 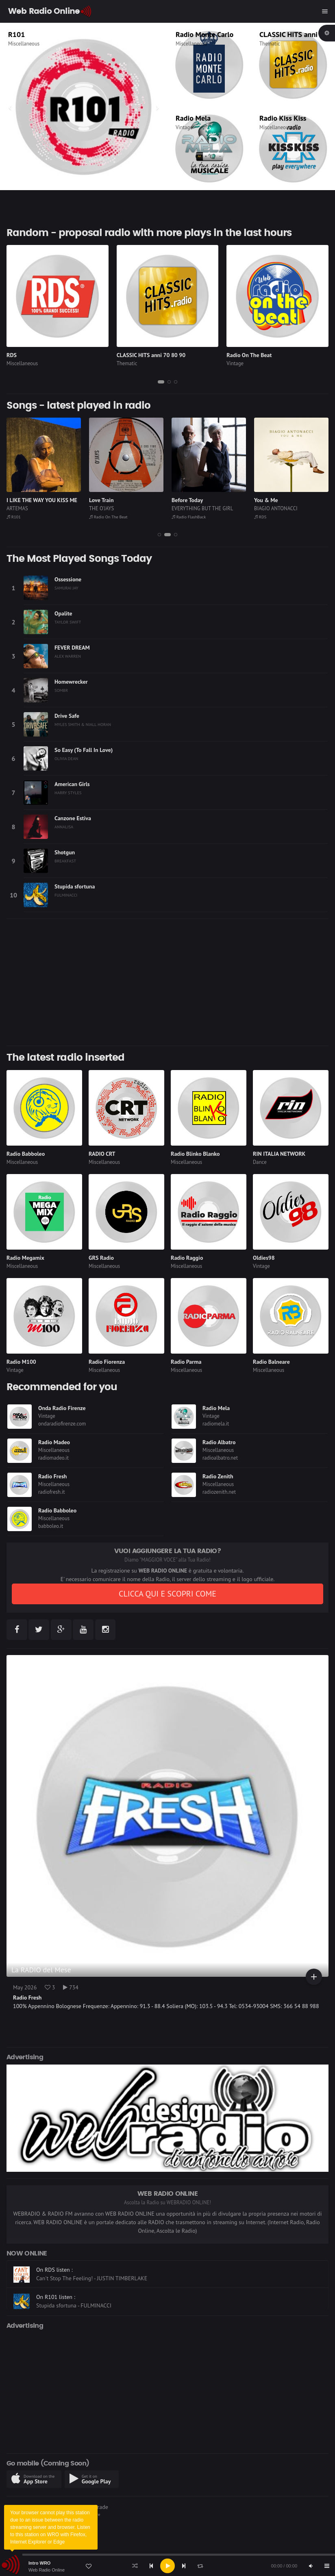 I want to click on Shotgun, so click(x=64, y=852).